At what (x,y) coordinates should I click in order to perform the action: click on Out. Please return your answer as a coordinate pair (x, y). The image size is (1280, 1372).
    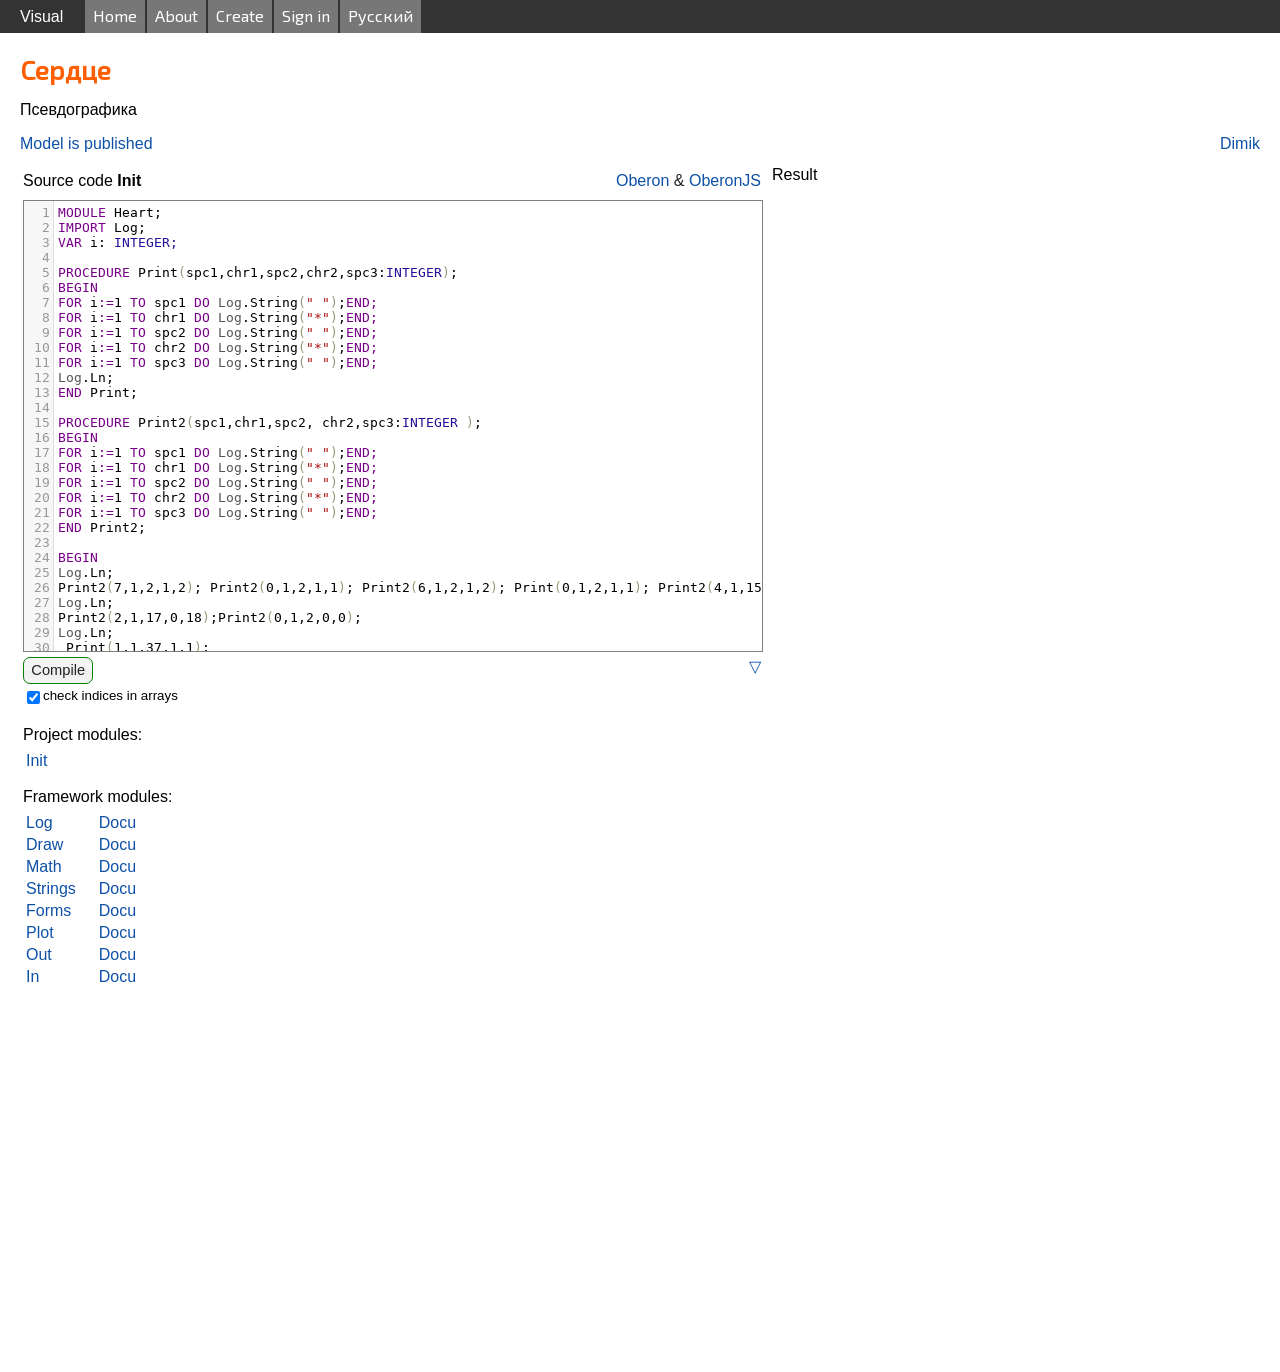
    Looking at the image, I should click on (39, 954).